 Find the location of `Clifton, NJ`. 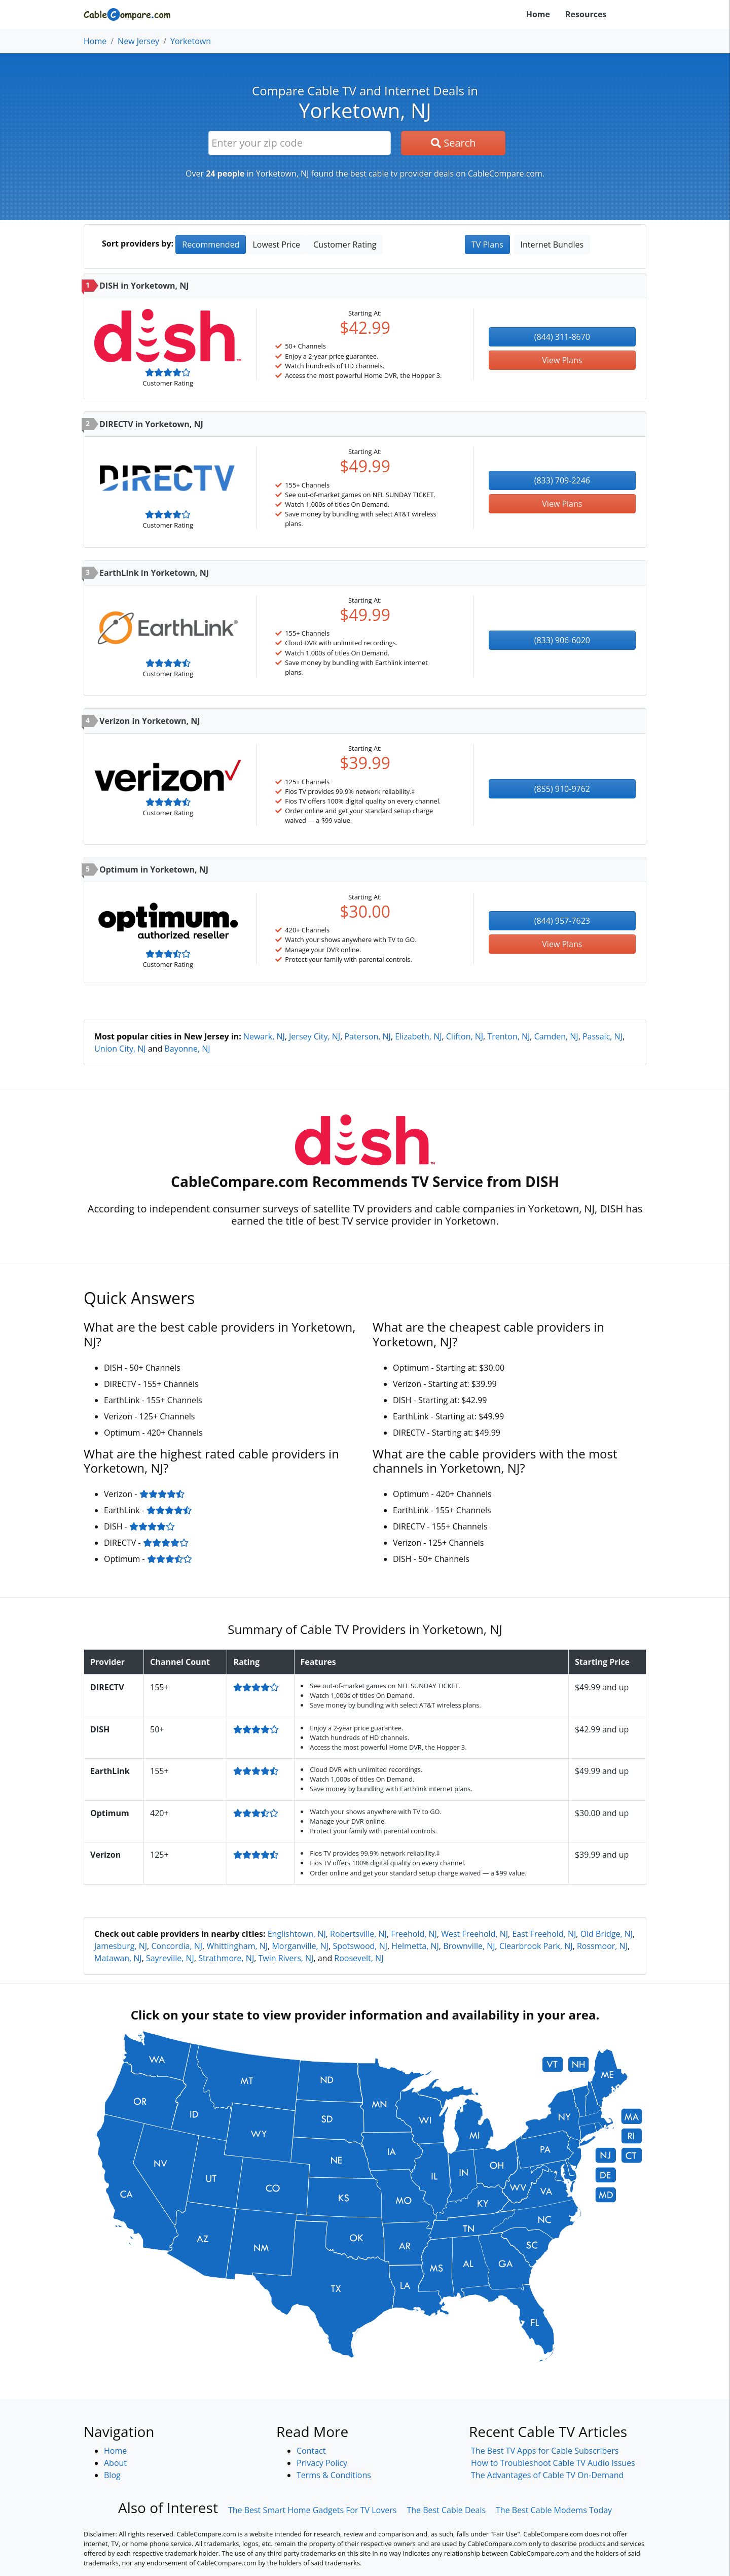

Clifton, NJ is located at coordinates (464, 1036).